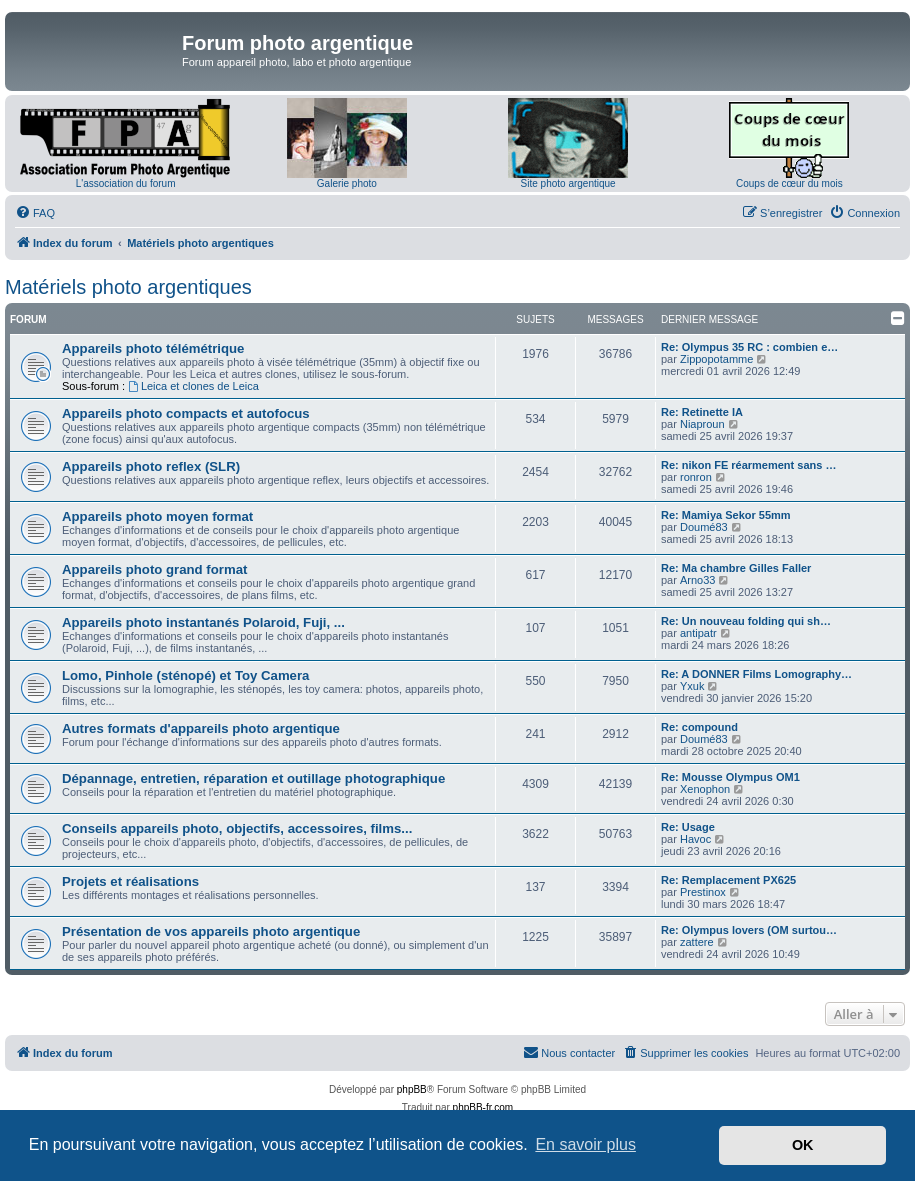 The width and height of the screenshot is (915, 1181). What do you see at coordinates (705, 789) in the screenshot?
I see `Xenophon` at bounding box center [705, 789].